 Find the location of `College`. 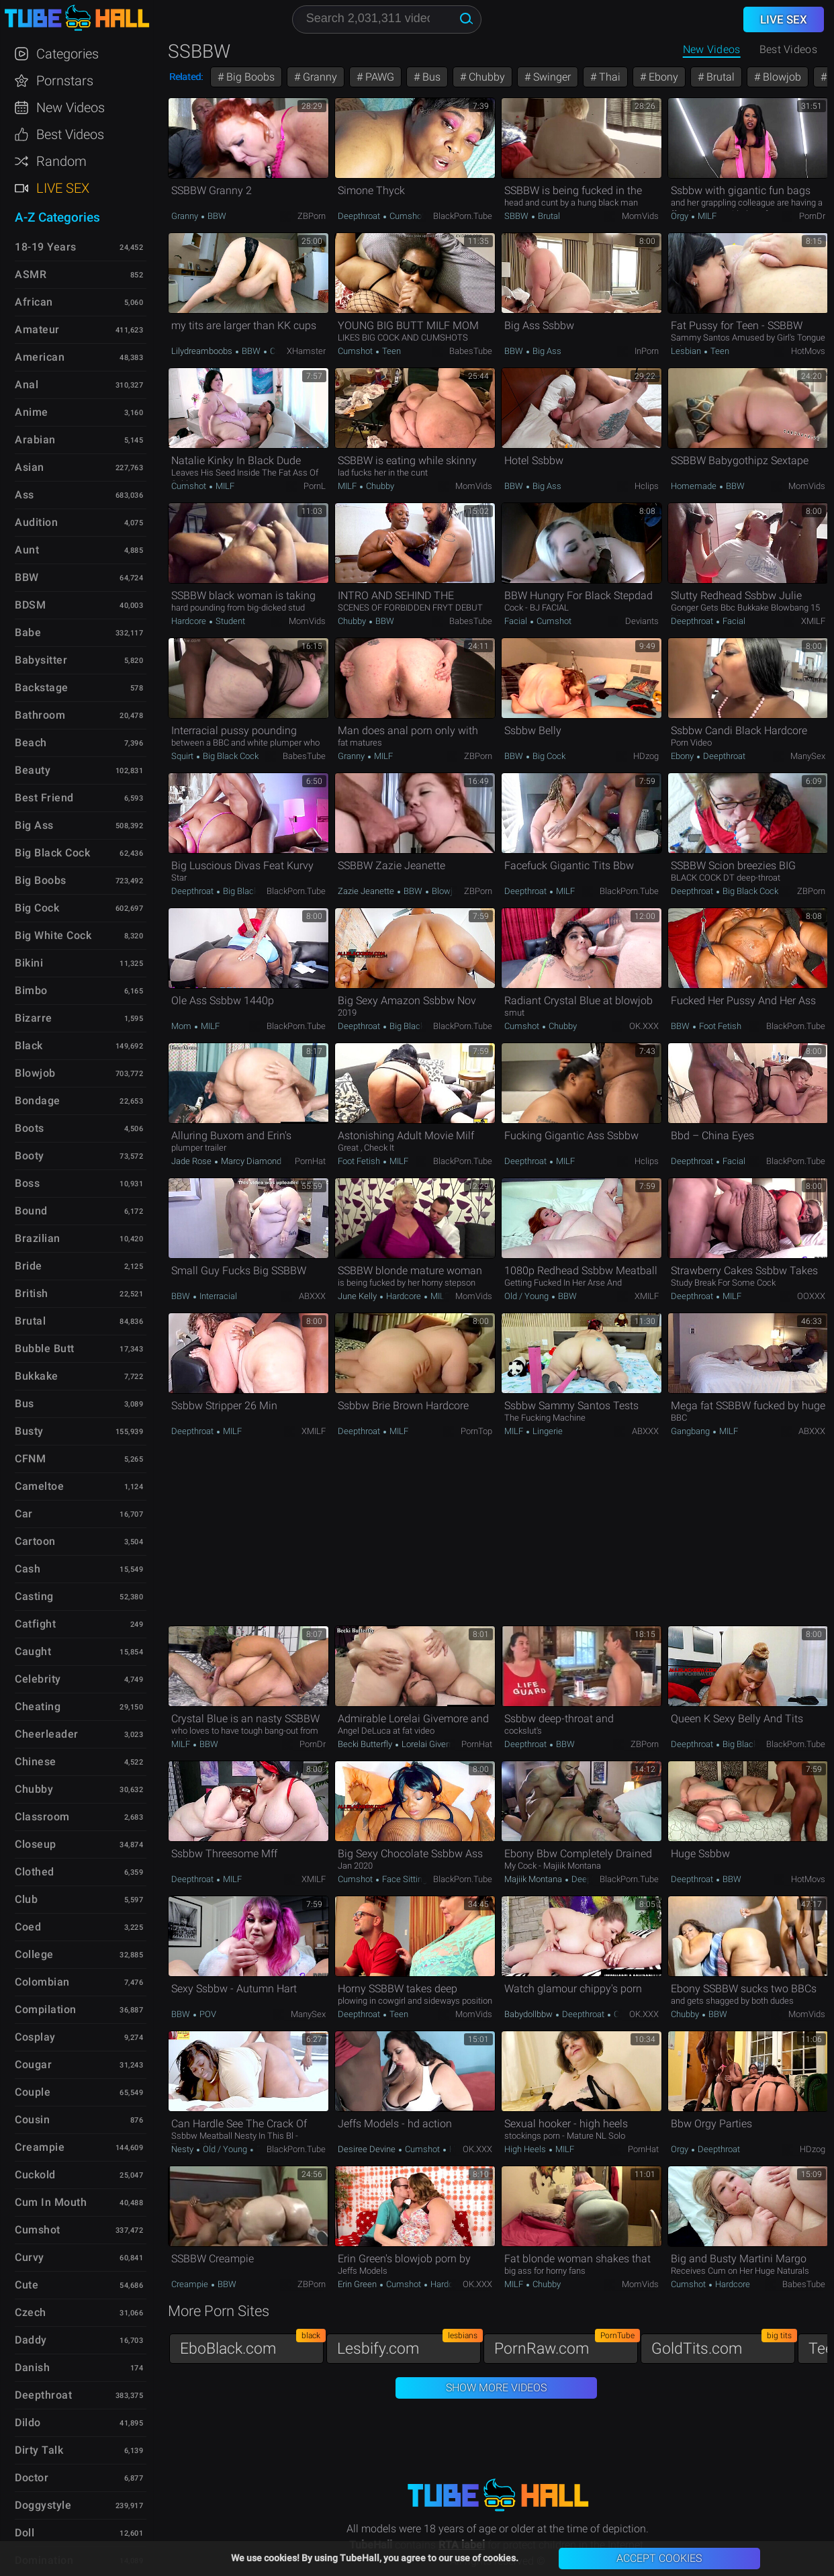

College is located at coordinates (34, 1954).